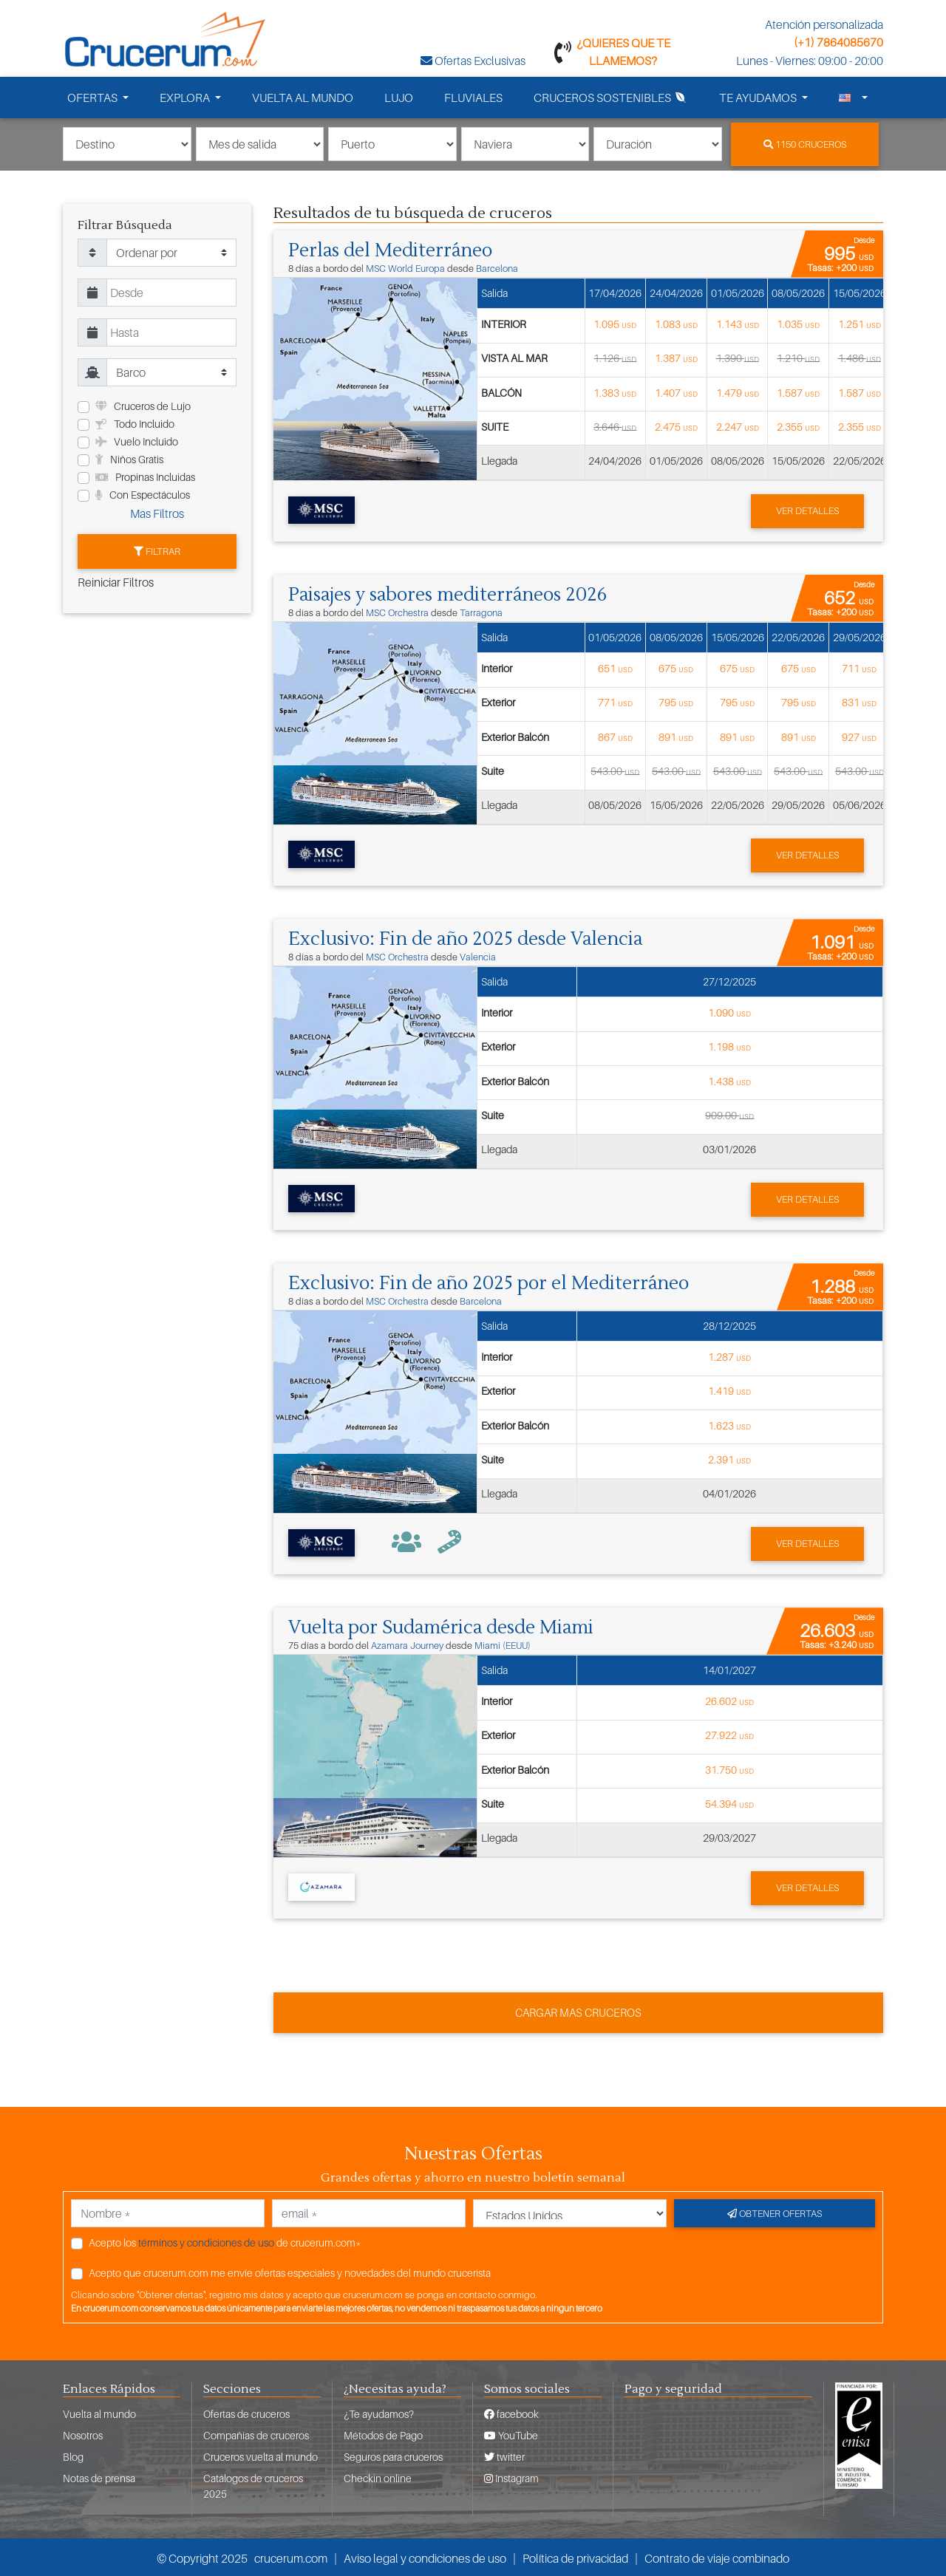 Image resolution: width=946 pixels, height=2576 pixels. Describe the element at coordinates (157, 550) in the screenshot. I see `Filtrar` at that location.